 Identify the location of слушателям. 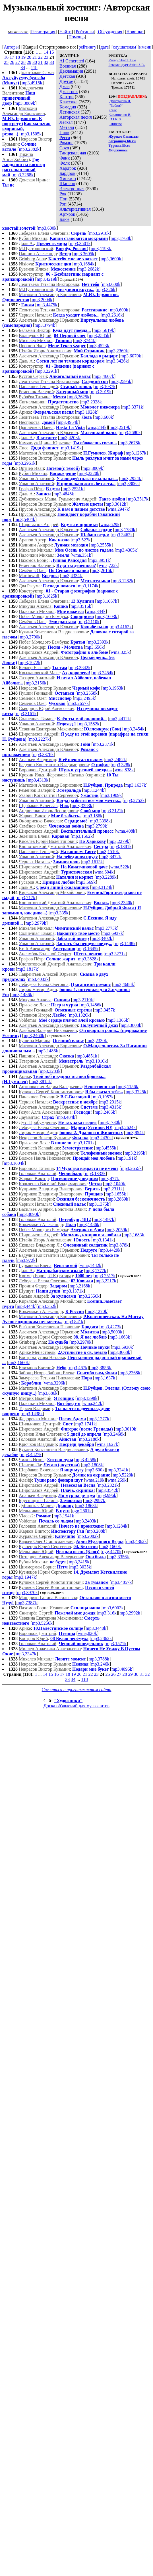
(124, 47).